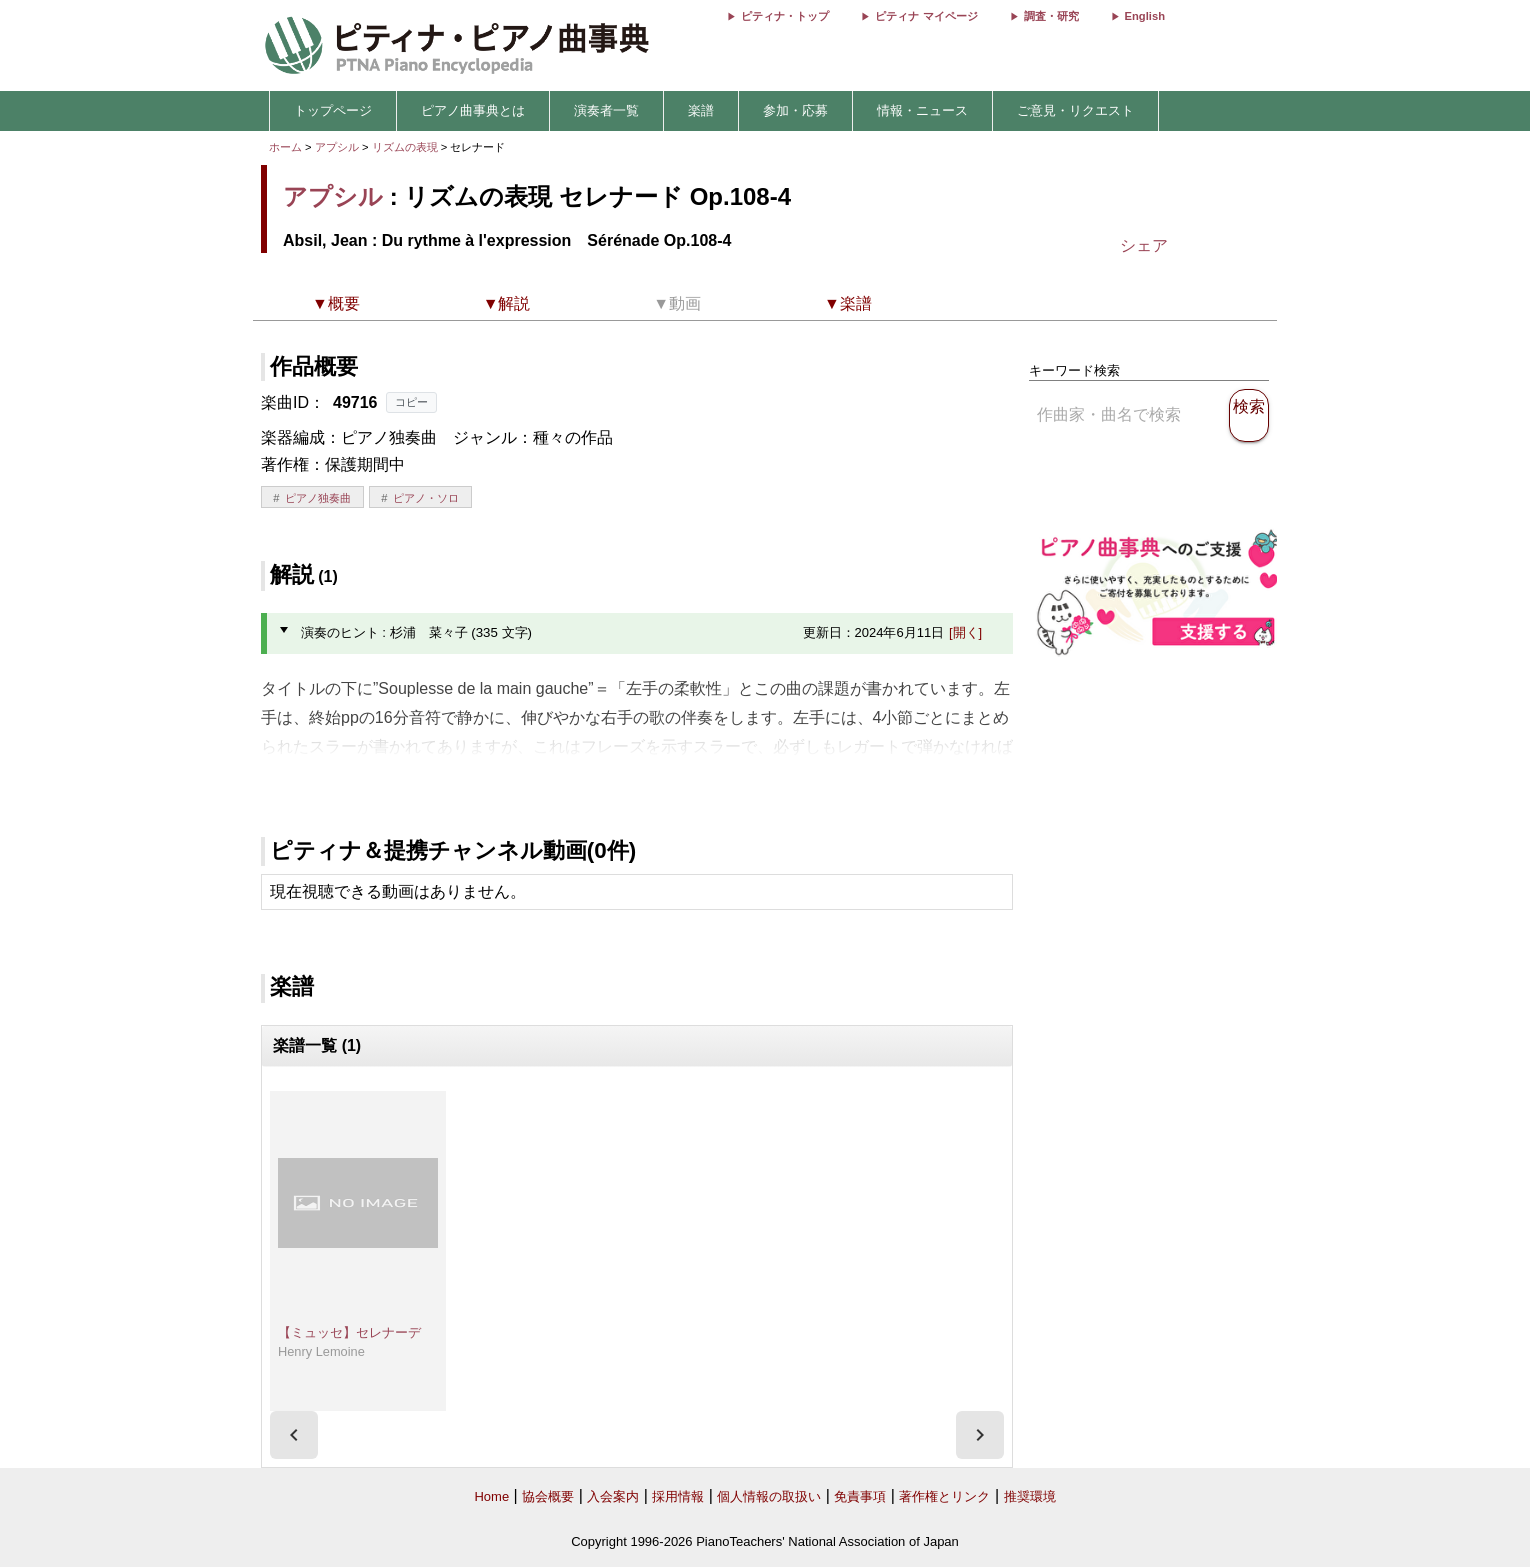 Image resolution: width=1530 pixels, height=1567 pixels. I want to click on 免責事項, so click(860, 1496).